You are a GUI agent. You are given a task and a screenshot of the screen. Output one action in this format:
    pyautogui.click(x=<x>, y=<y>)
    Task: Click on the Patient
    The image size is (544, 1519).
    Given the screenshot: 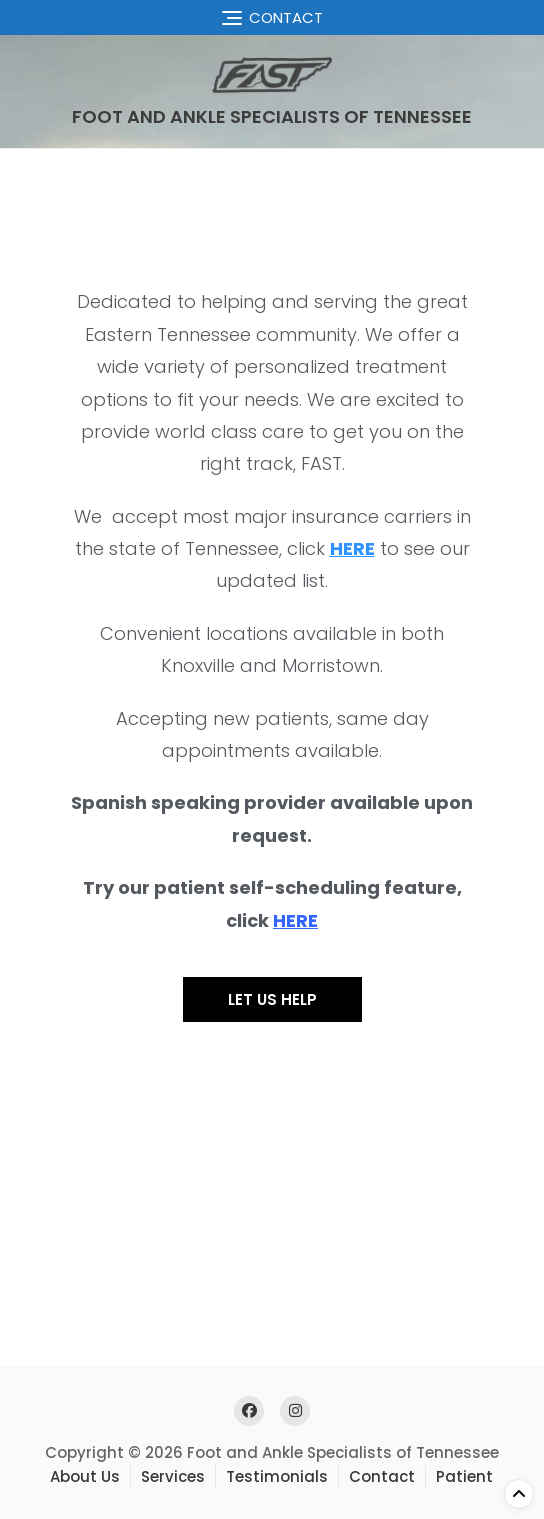 What is the action you would take?
    pyautogui.click(x=464, y=1476)
    